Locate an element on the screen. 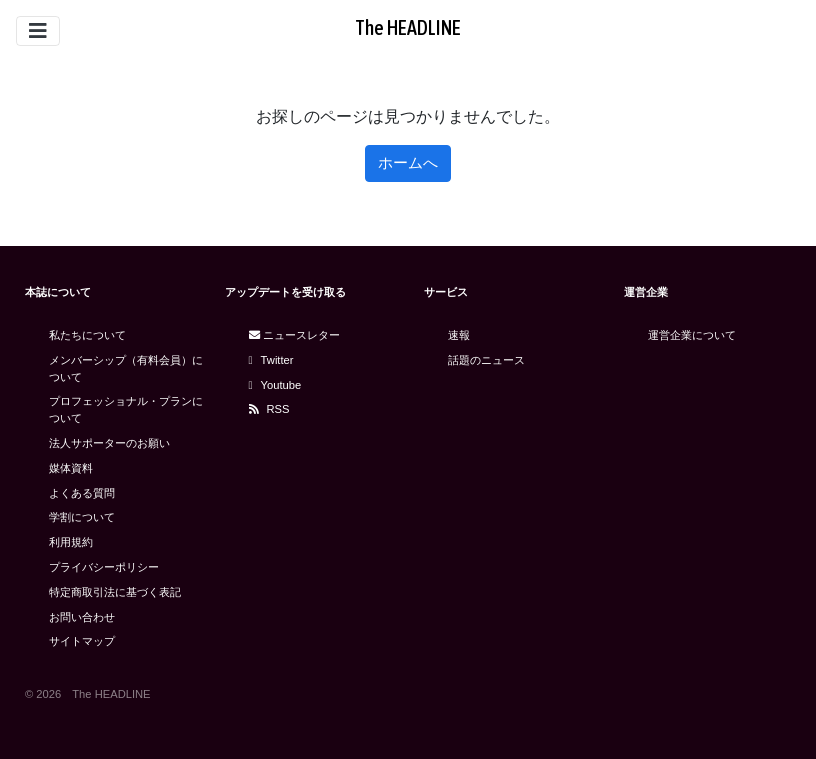 This screenshot has width=816, height=759. 媒体資料 is located at coordinates (71, 468).